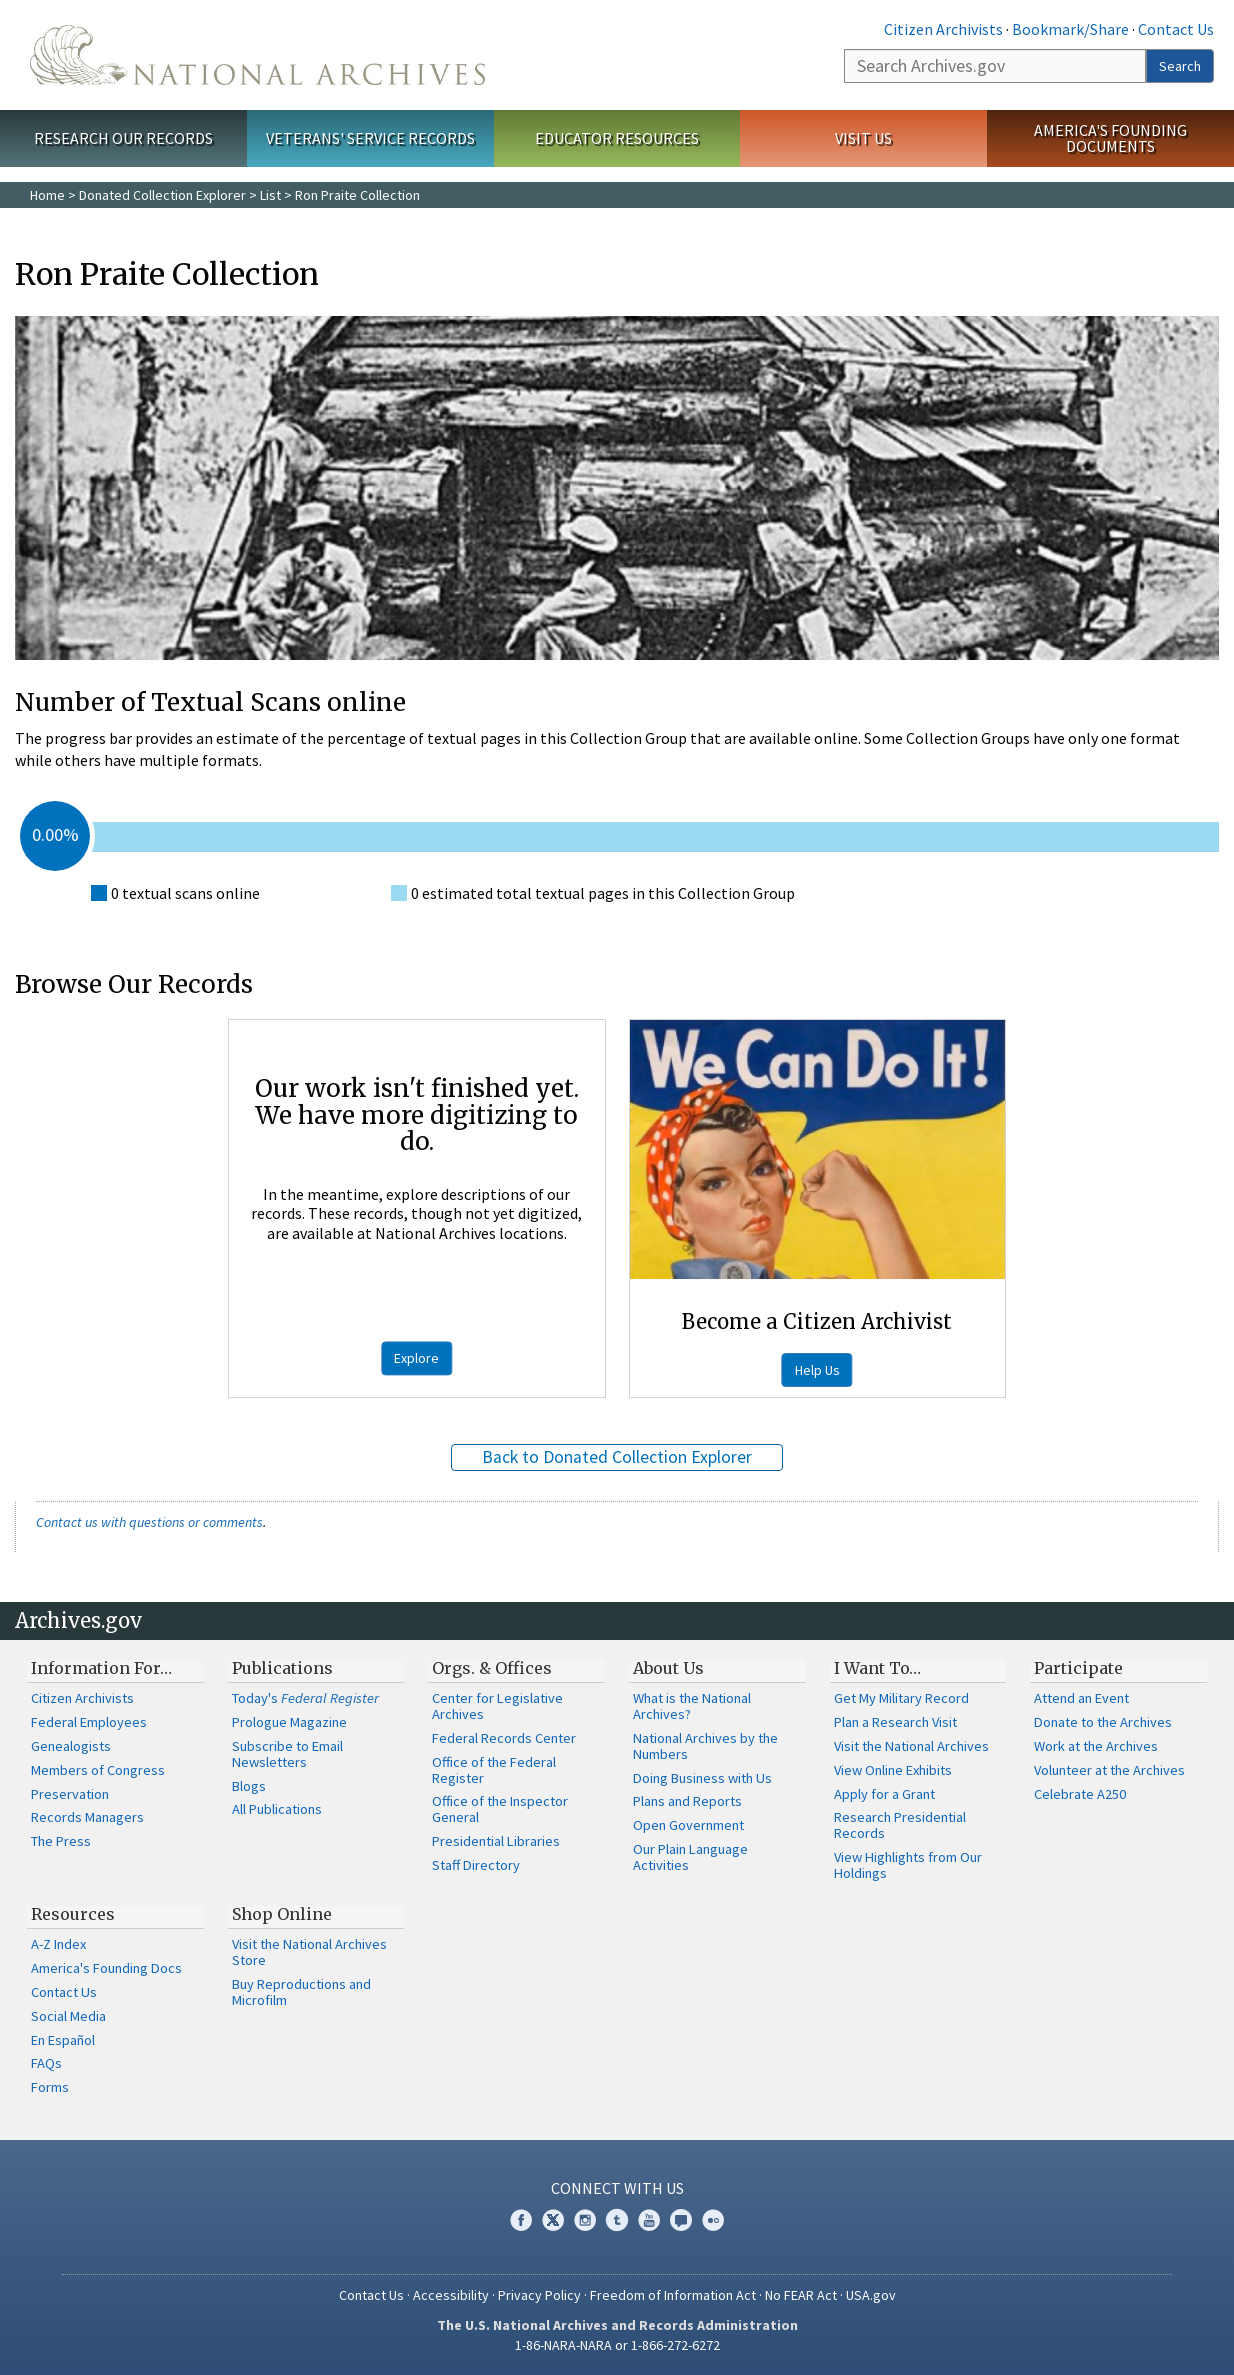  Describe the element at coordinates (617, 1457) in the screenshot. I see `Back to Donated Collection Explorer` at that location.